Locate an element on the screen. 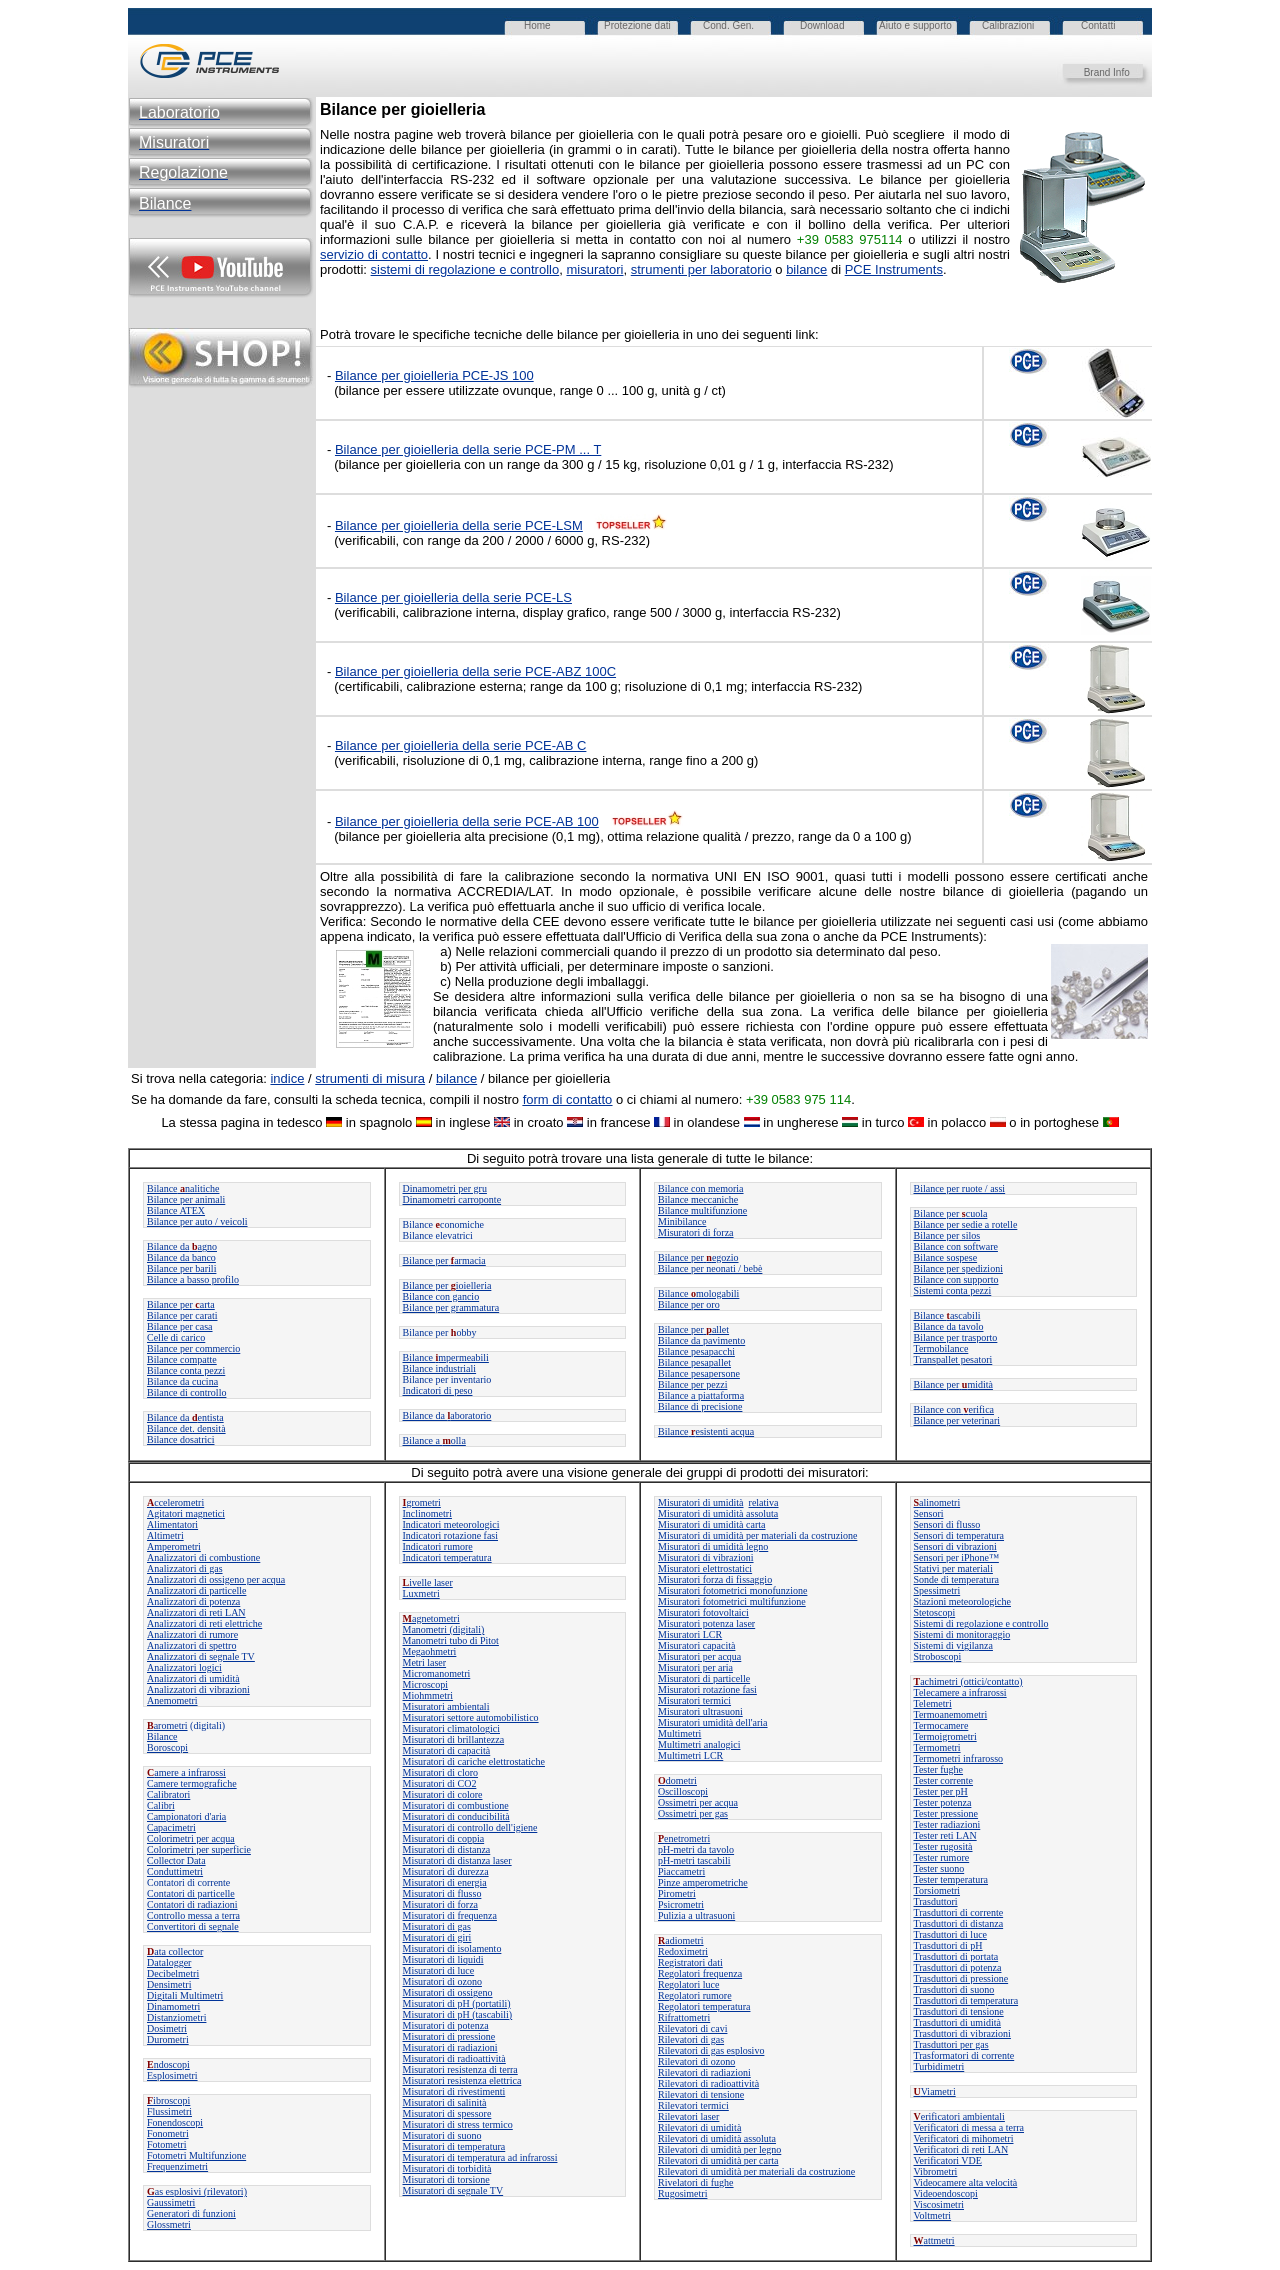 The image size is (1280, 2270). Minibilance is located at coordinates (682, 1221).